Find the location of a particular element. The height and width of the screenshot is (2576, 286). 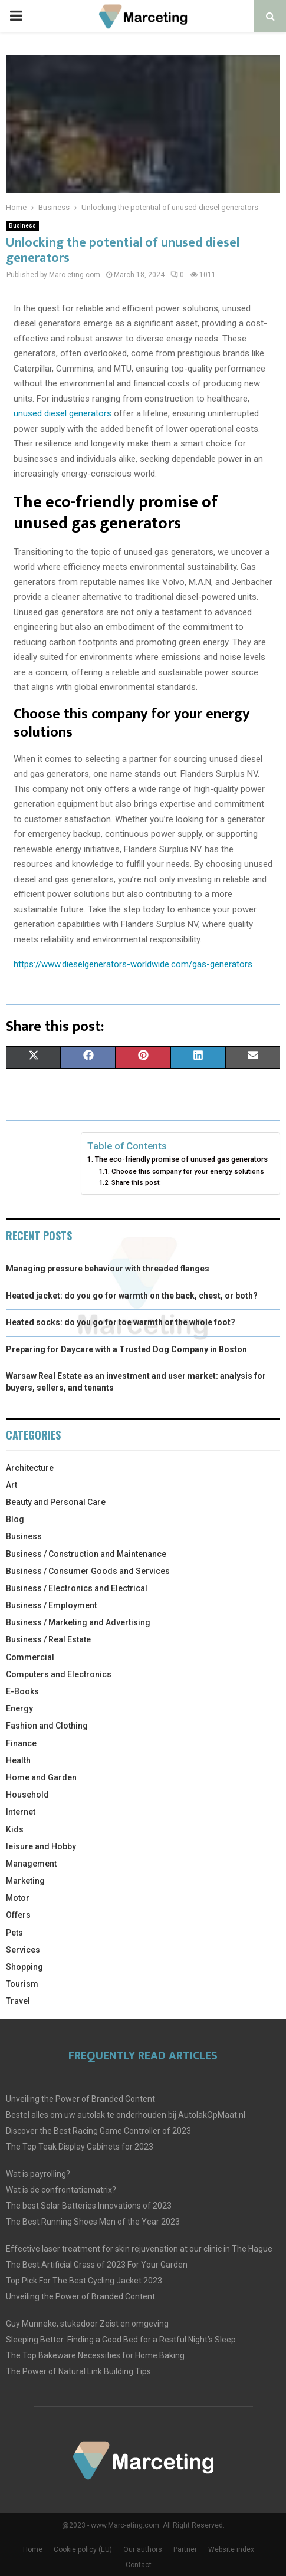

E-Books is located at coordinates (22, 1691).